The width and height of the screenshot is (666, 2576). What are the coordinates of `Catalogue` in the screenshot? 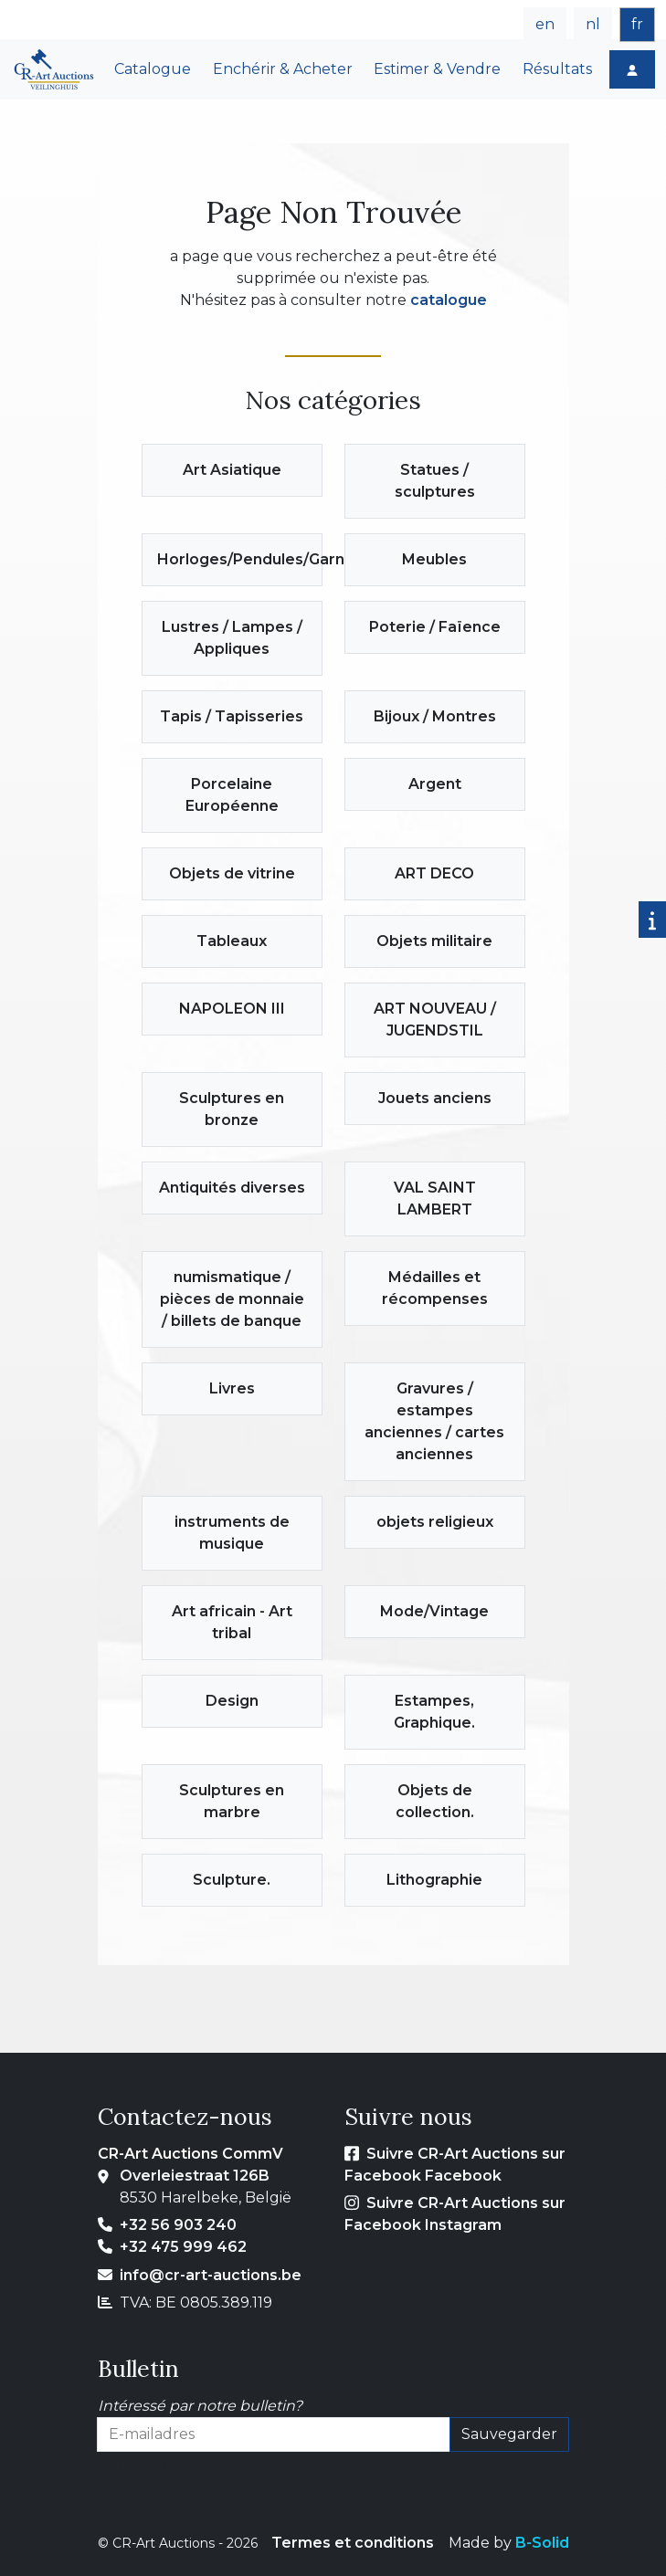 It's located at (152, 69).